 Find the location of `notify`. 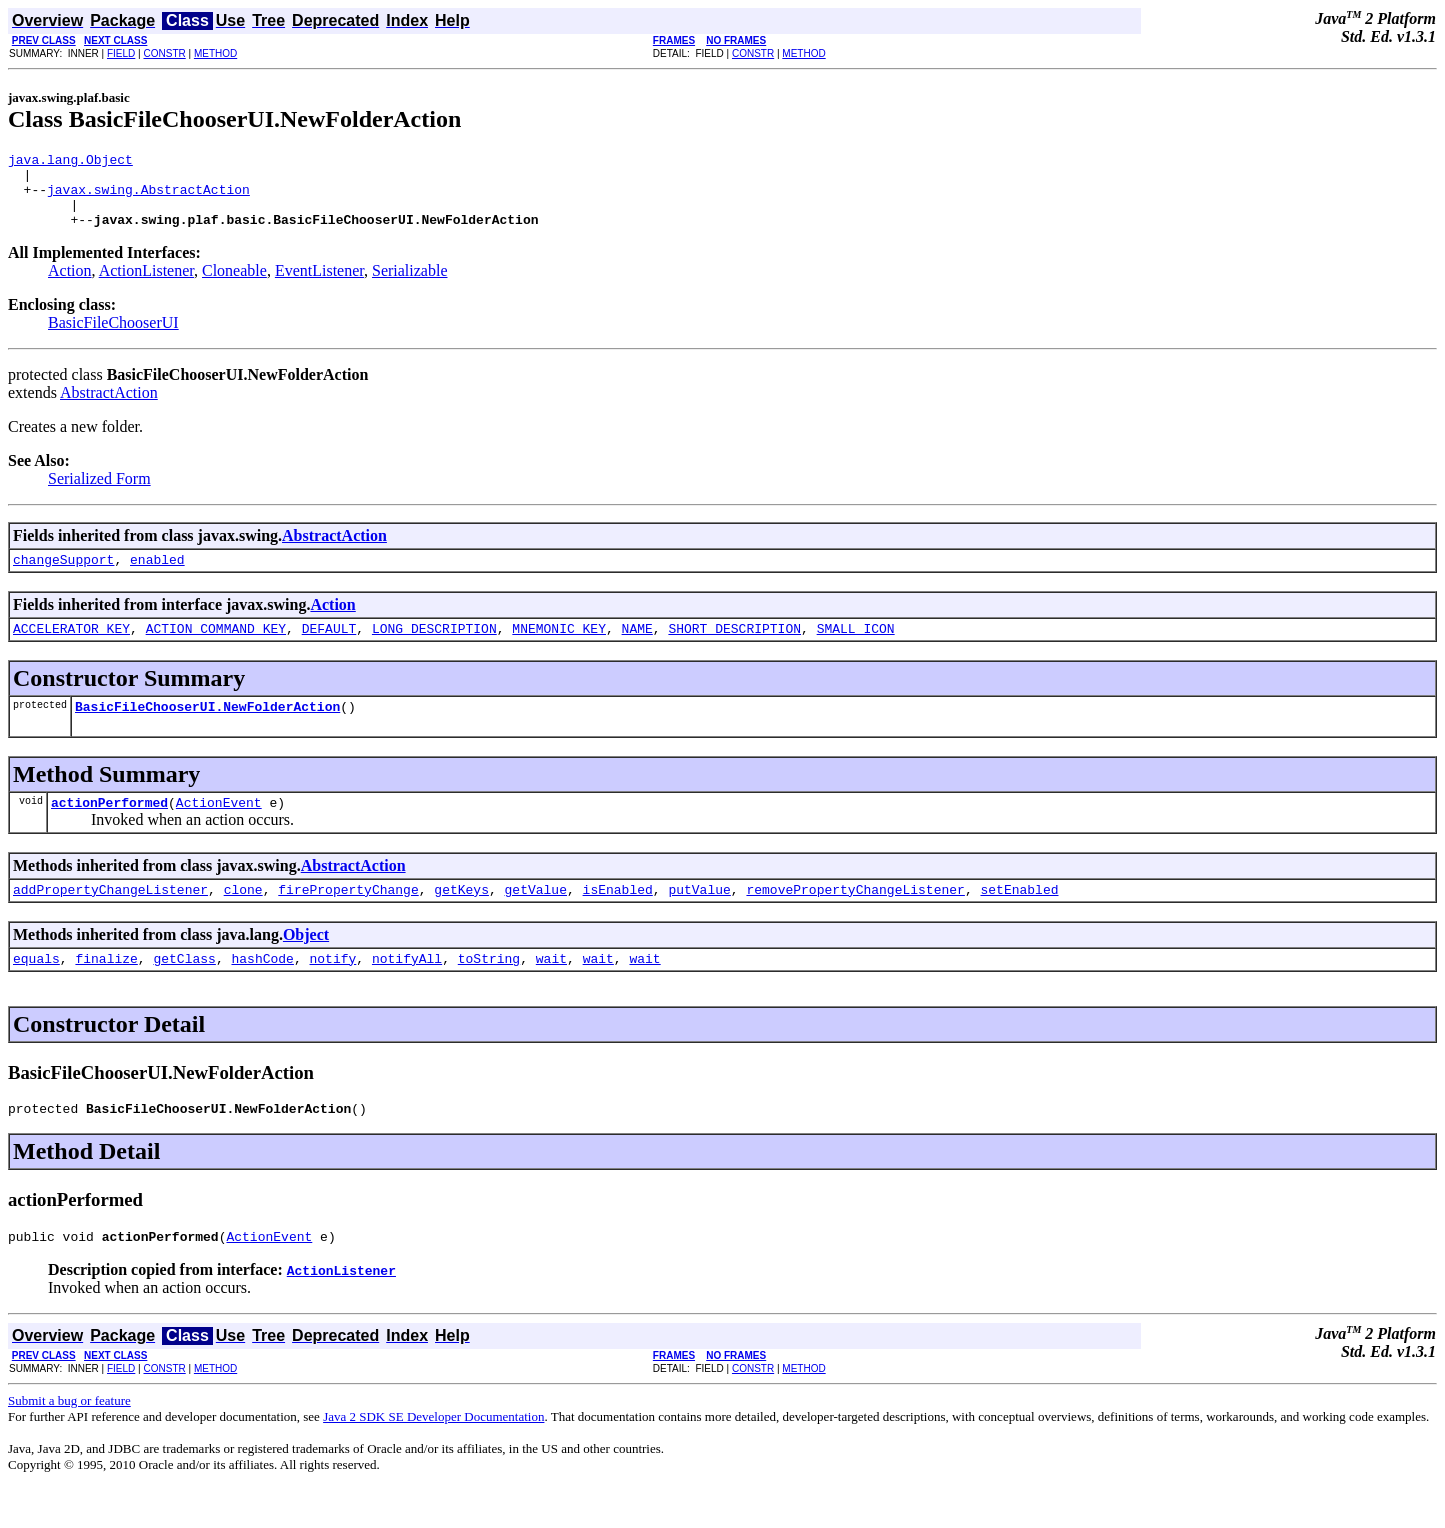

notify is located at coordinates (332, 991).